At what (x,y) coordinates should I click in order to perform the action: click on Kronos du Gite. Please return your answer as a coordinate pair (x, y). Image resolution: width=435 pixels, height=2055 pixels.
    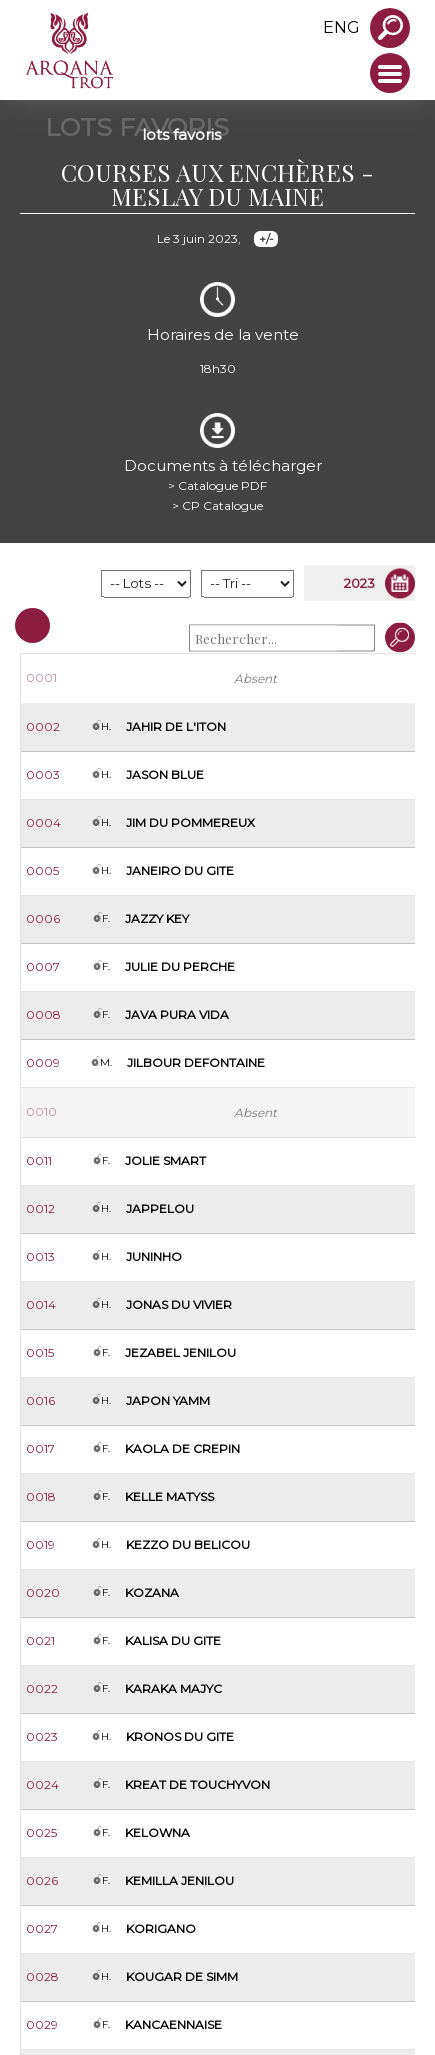
    Looking at the image, I should click on (180, 1736).